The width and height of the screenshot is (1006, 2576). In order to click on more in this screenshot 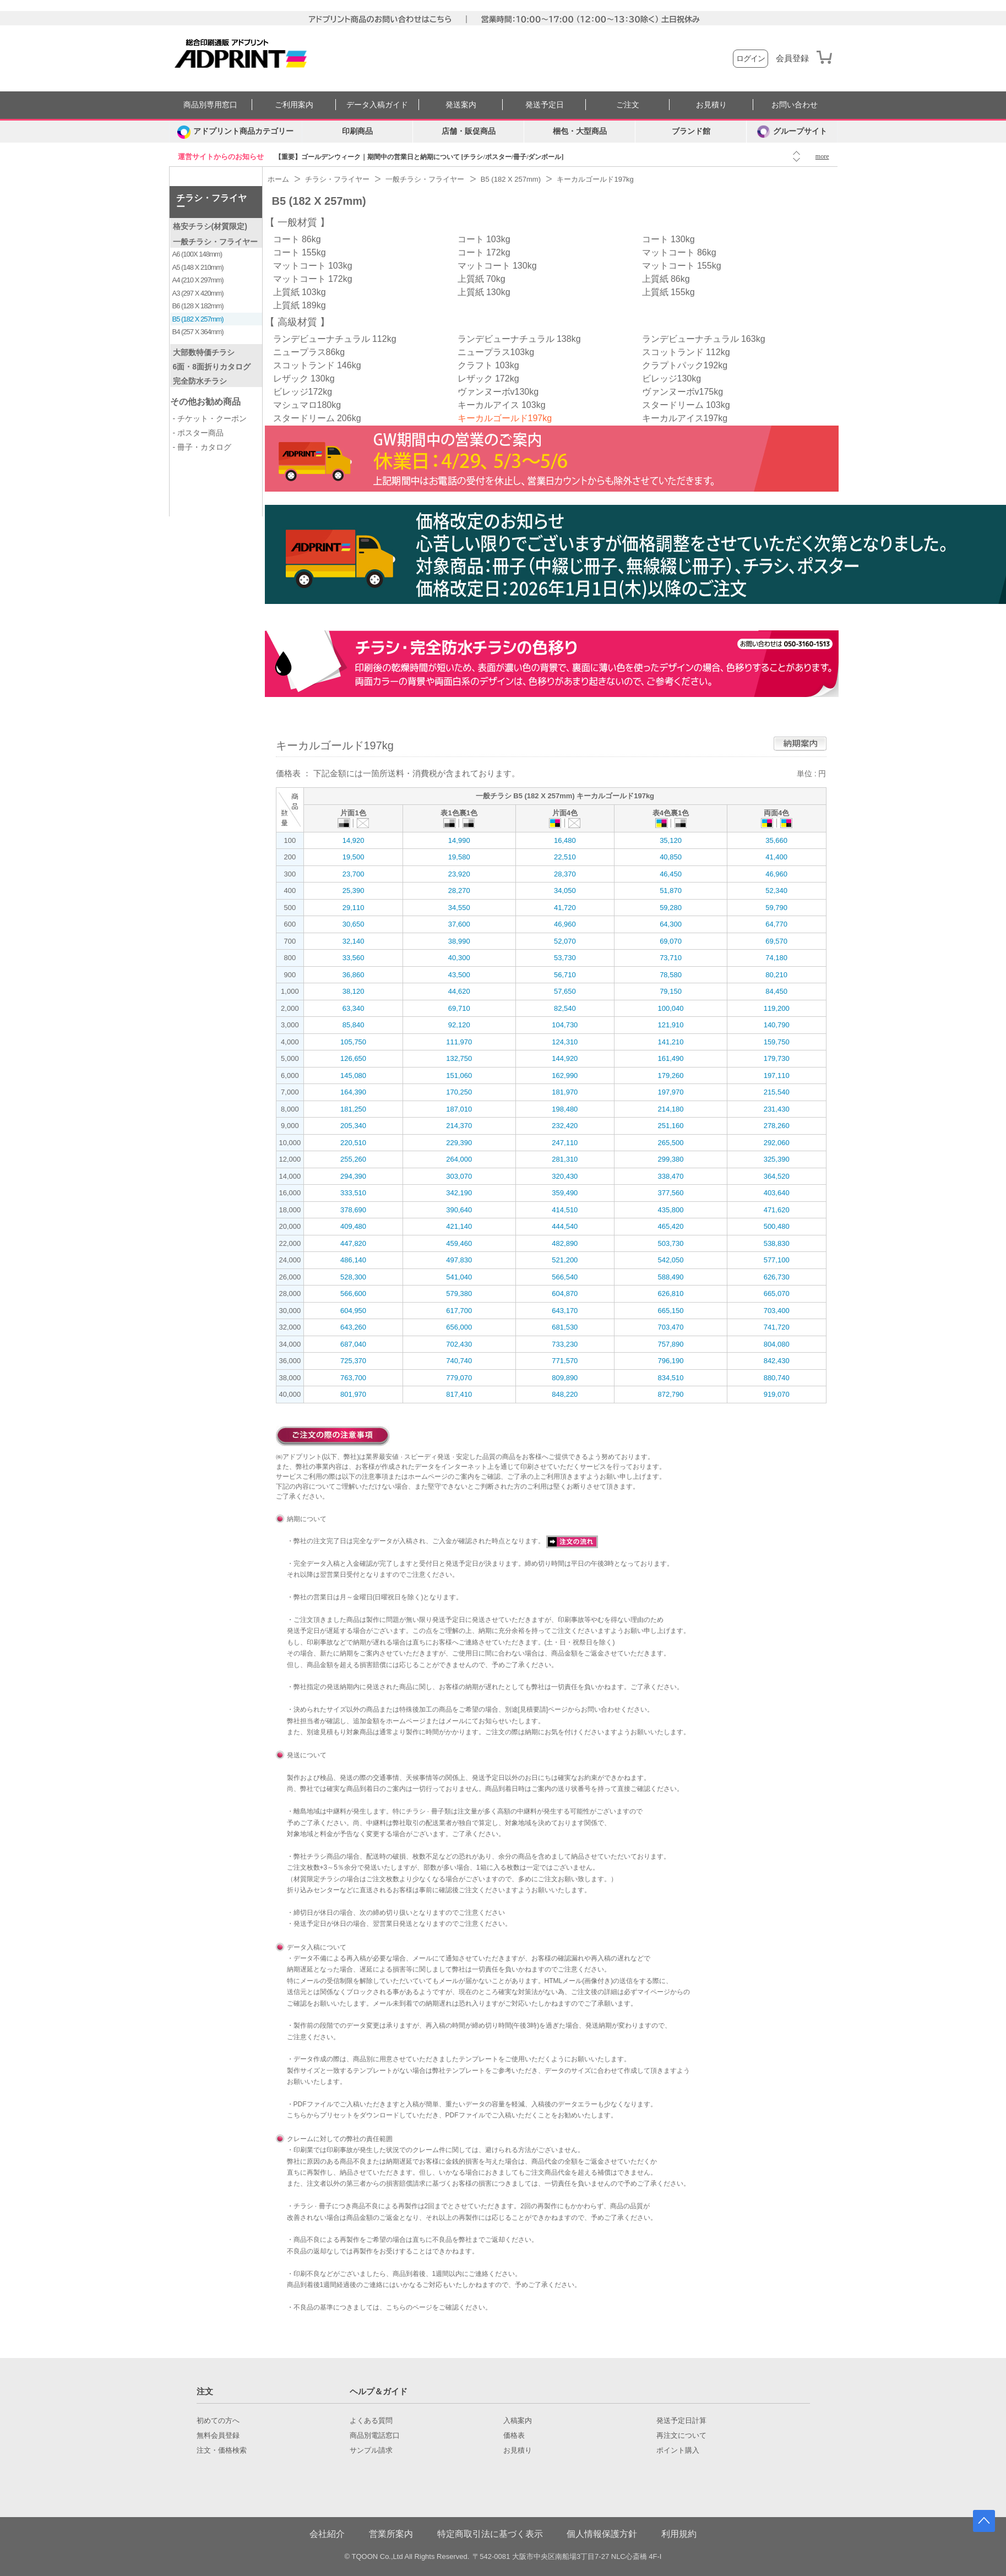, I will do `click(822, 156)`.